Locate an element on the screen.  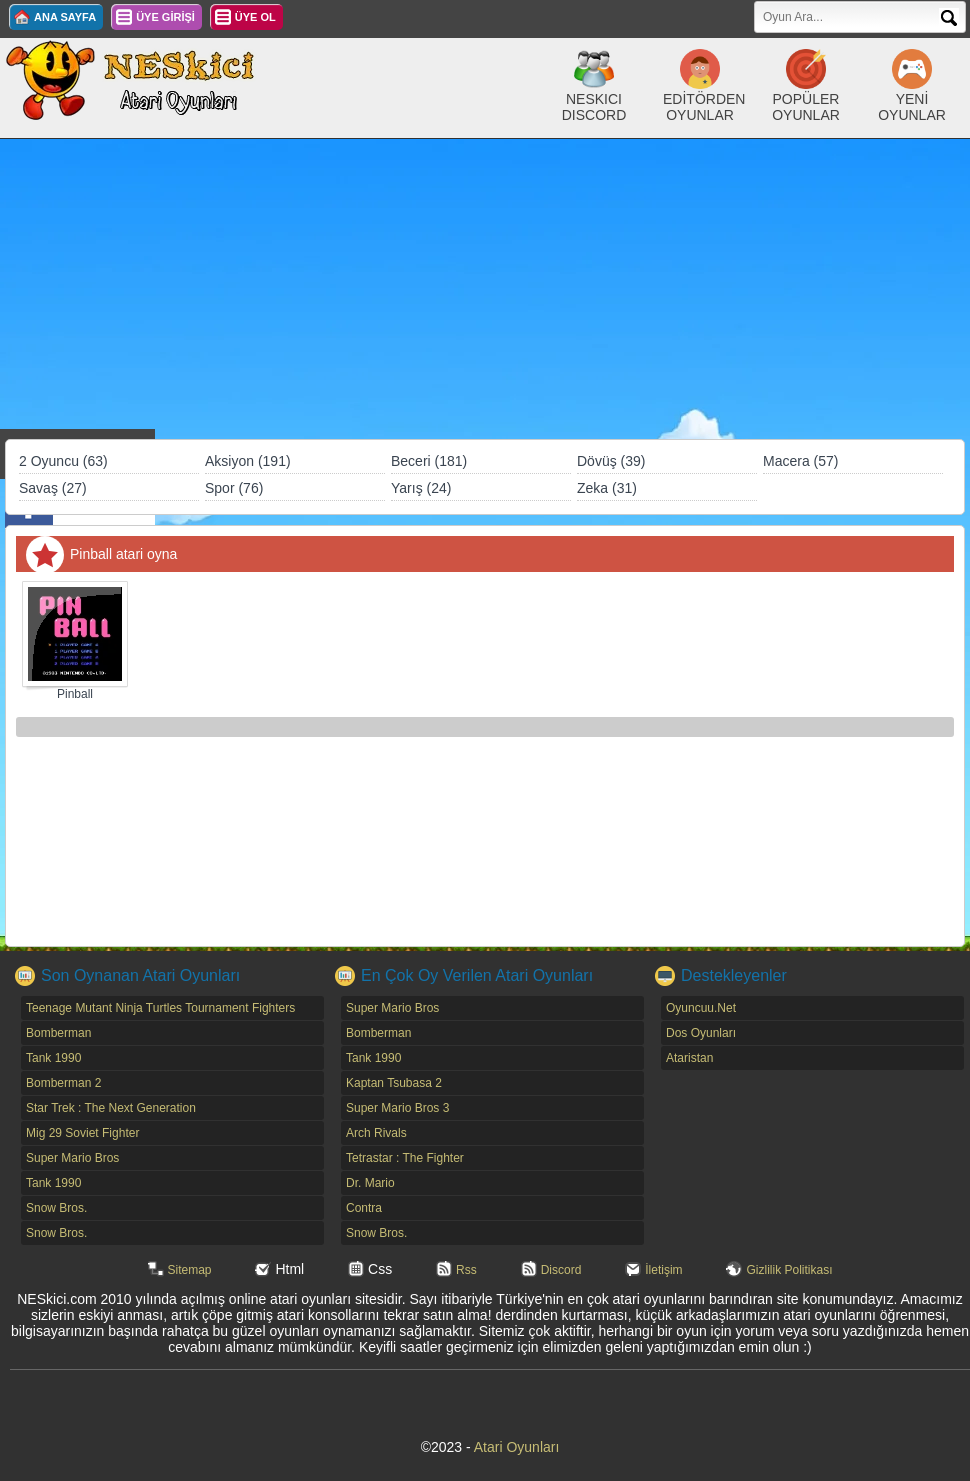
İletişim is located at coordinates (663, 1270).